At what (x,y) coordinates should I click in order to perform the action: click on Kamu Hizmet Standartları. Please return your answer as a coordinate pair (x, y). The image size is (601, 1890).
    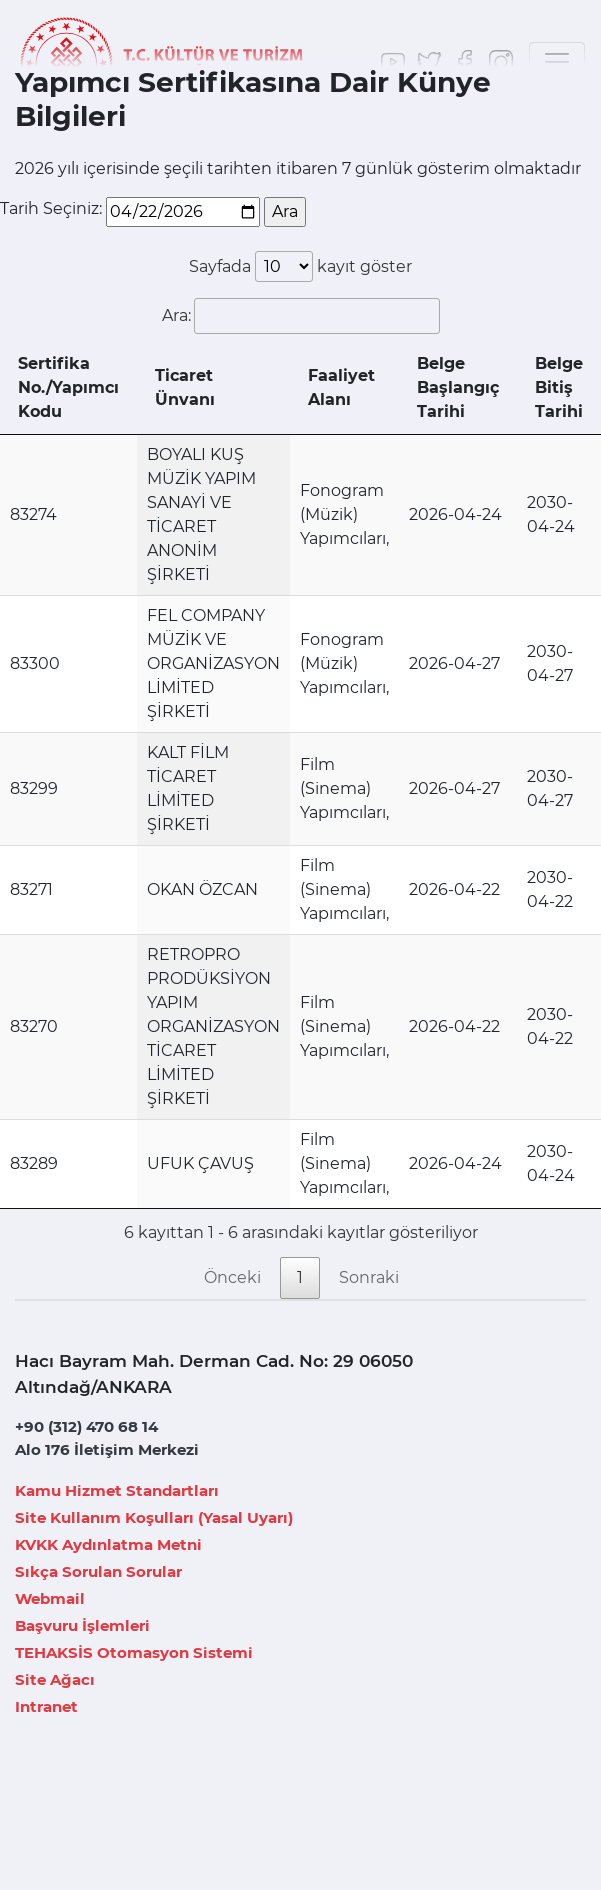
    Looking at the image, I should click on (117, 1490).